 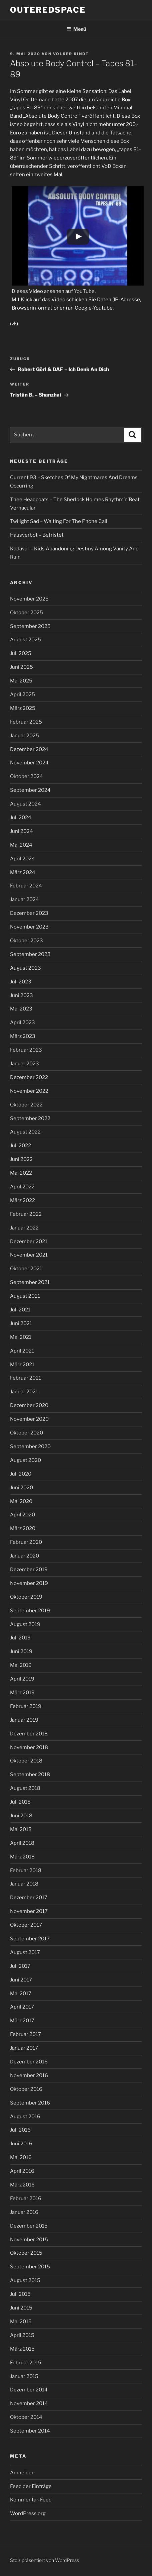 I want to click on Januar 2018, so click(x=24, y=1884).